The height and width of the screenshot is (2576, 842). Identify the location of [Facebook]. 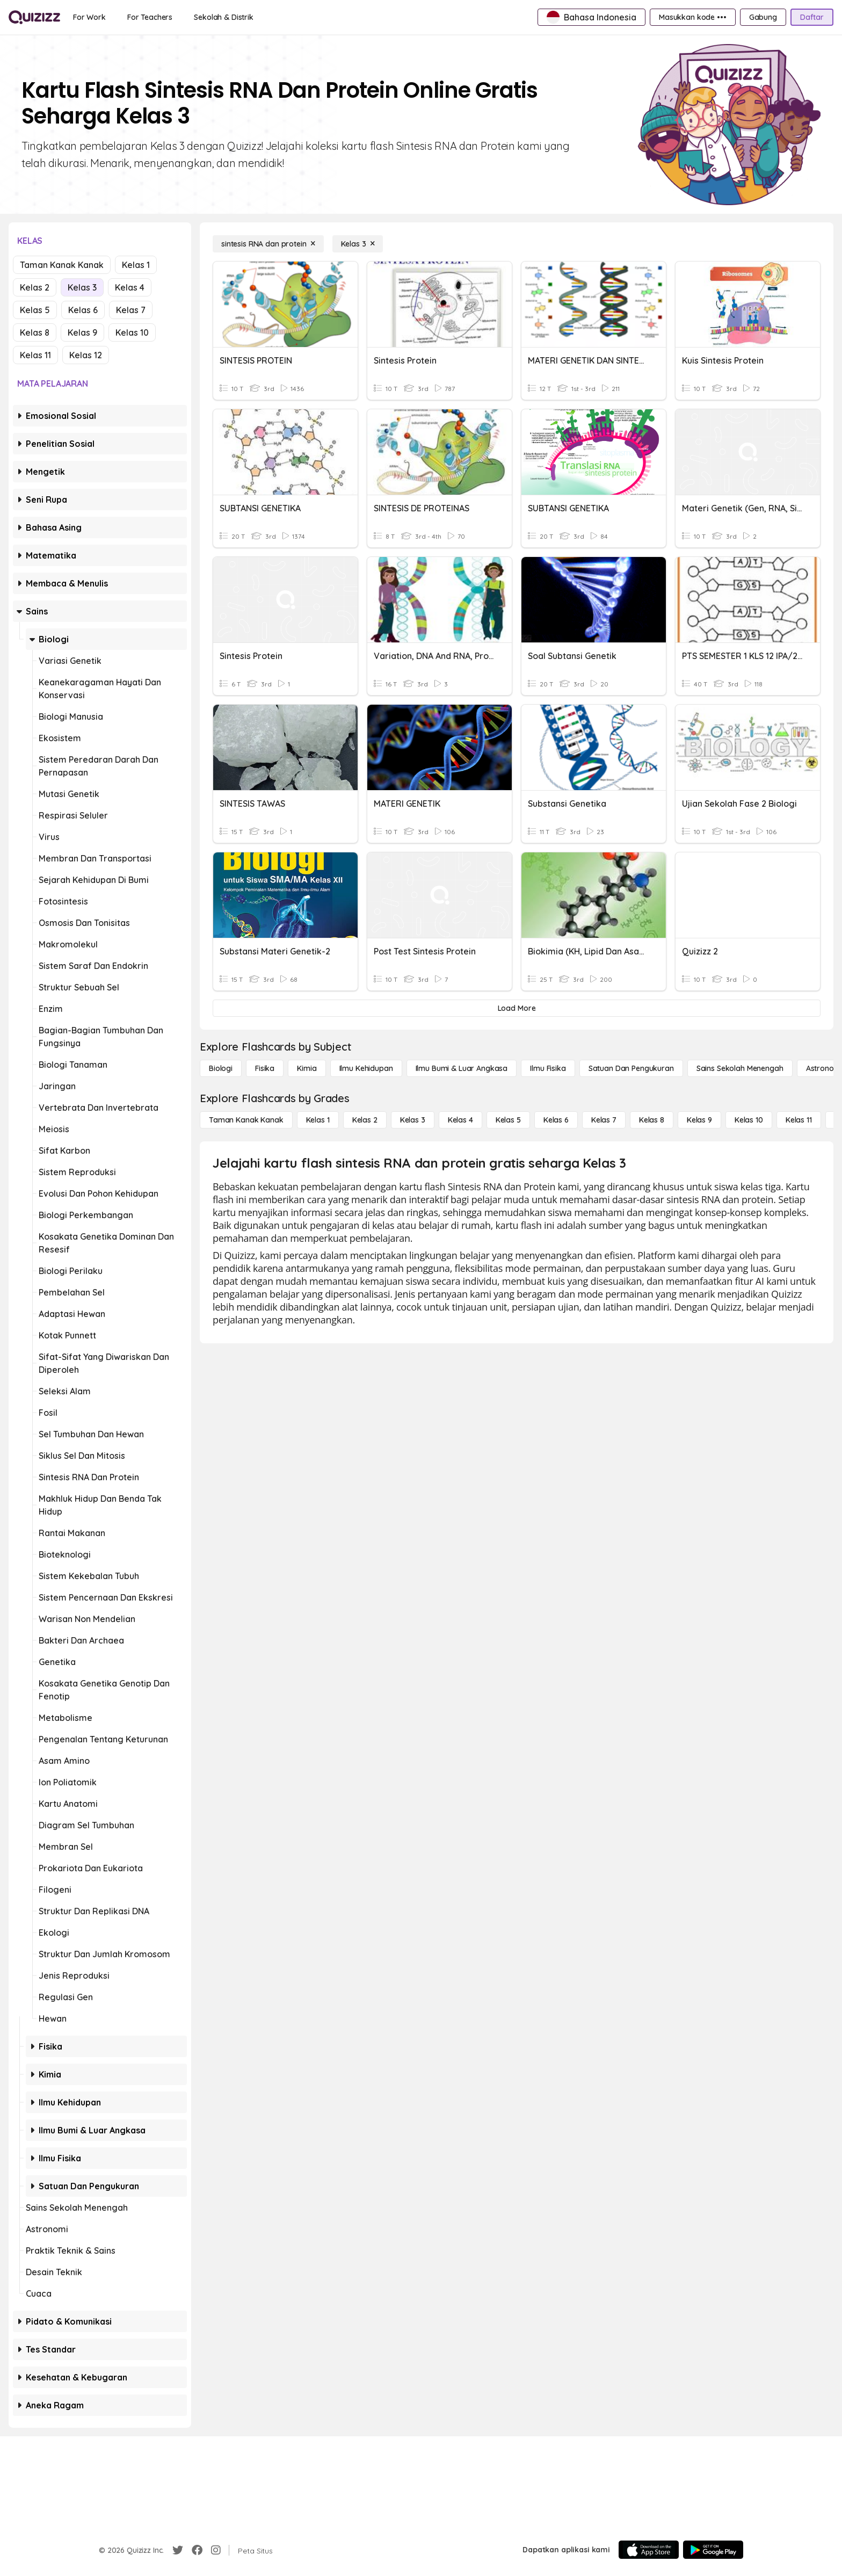
(197, 2550).